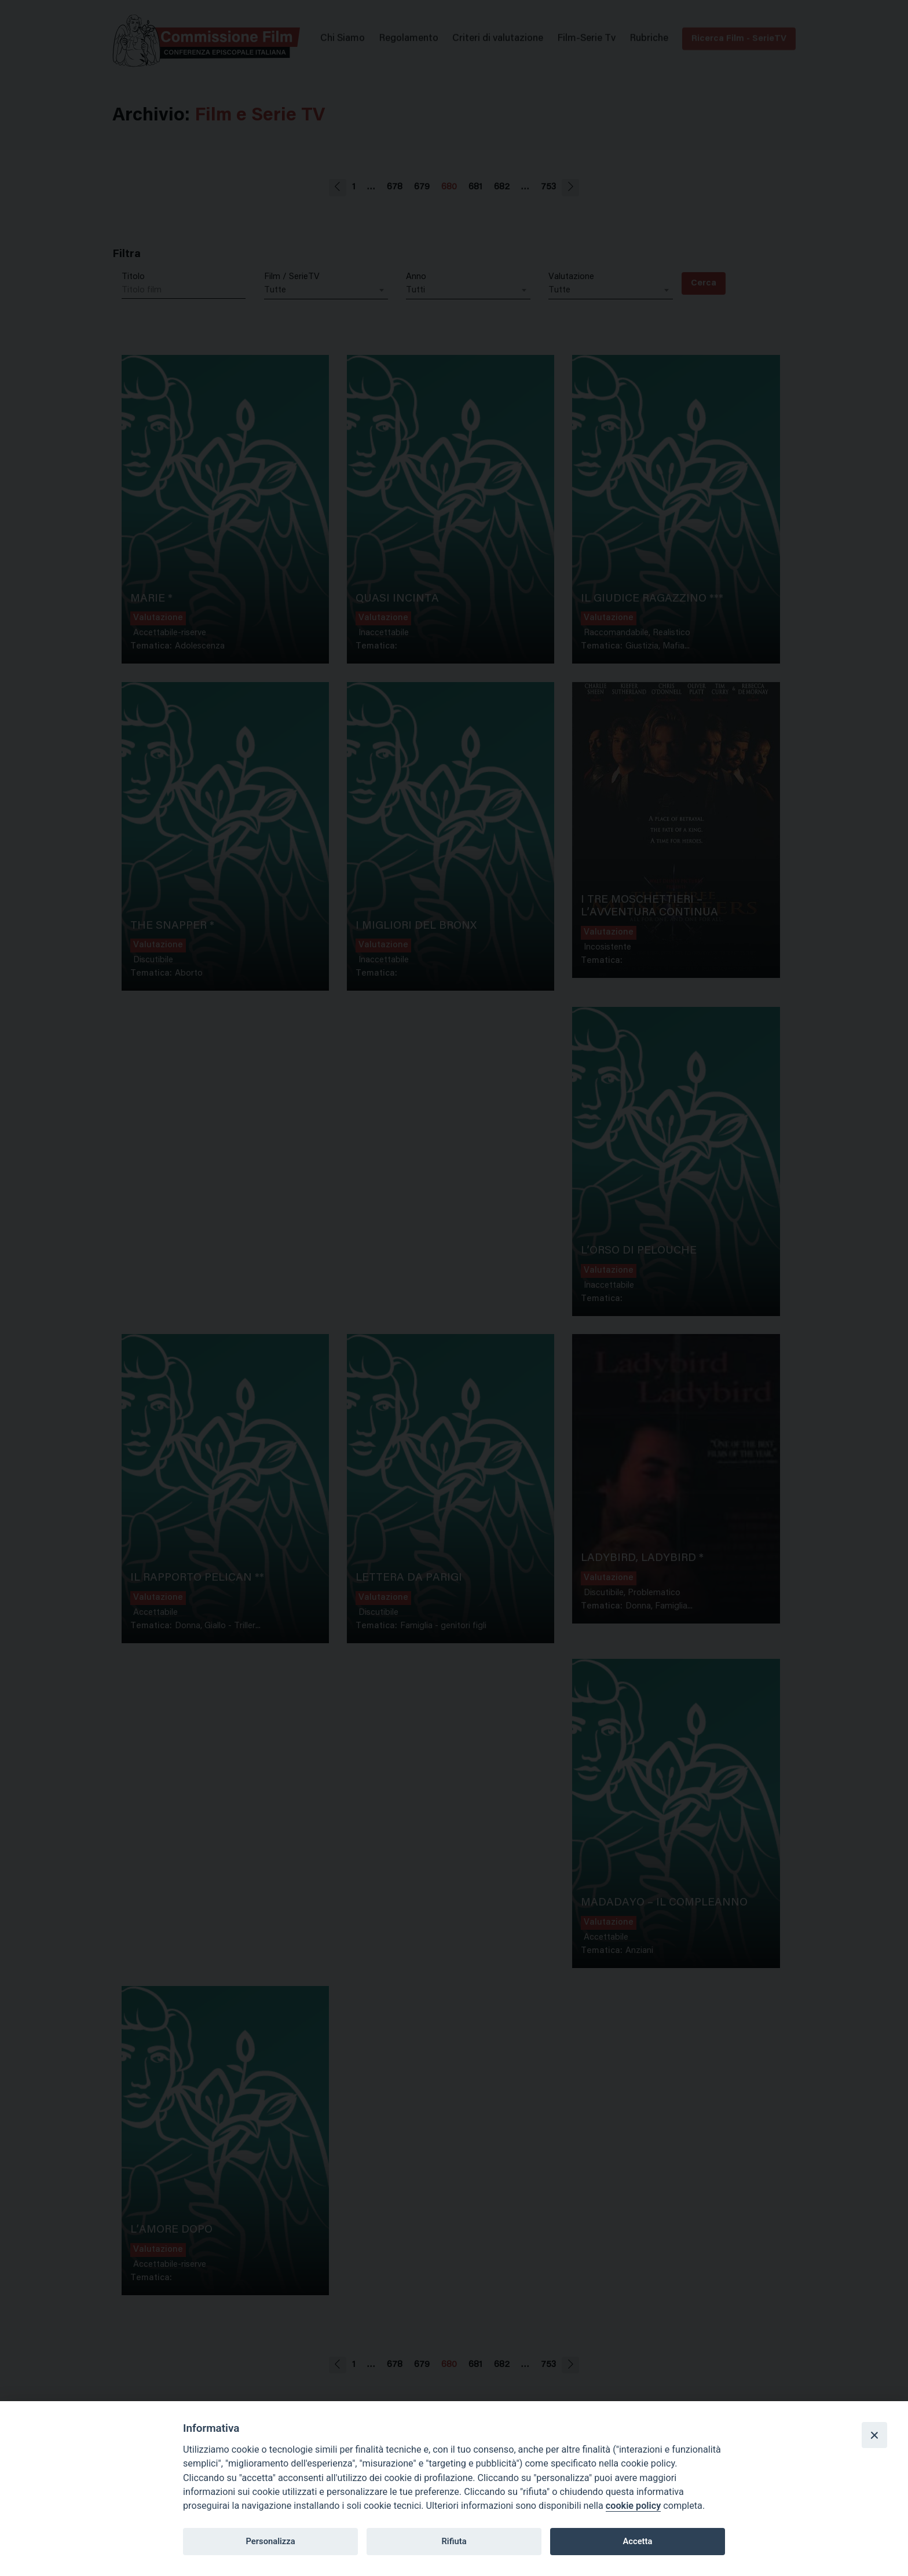  I want to click on Accetta, so click(637, 2541).